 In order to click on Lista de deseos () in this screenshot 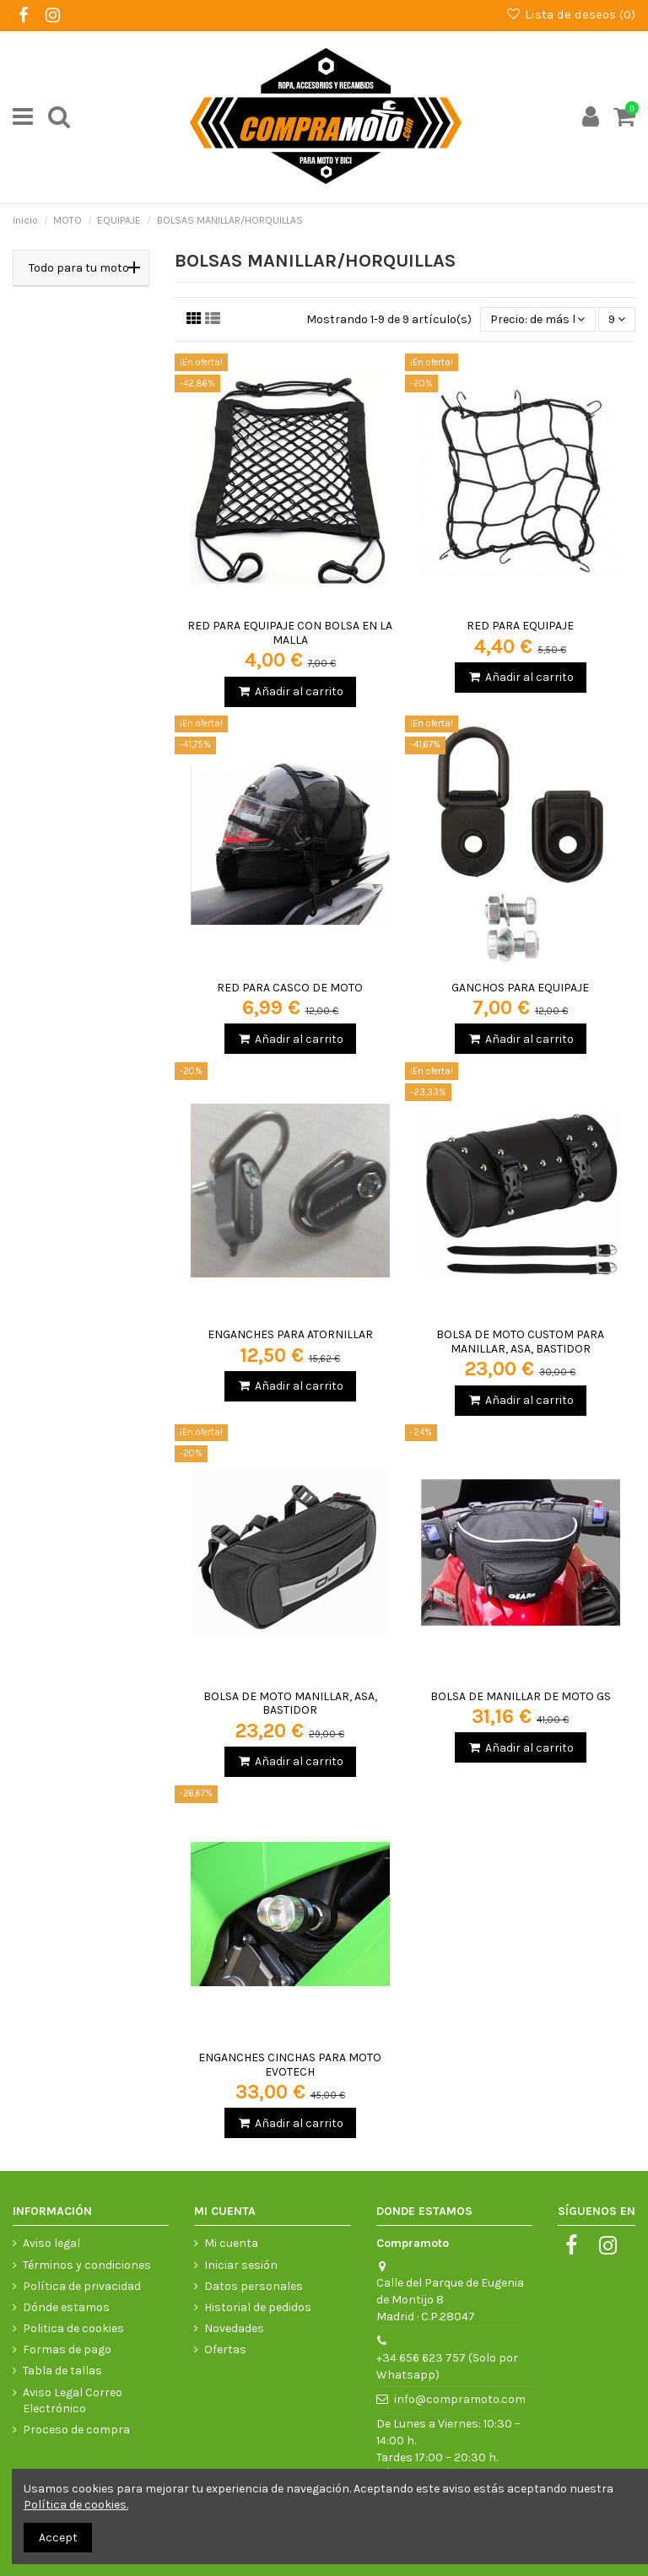, I will do `click(570, 14)`.